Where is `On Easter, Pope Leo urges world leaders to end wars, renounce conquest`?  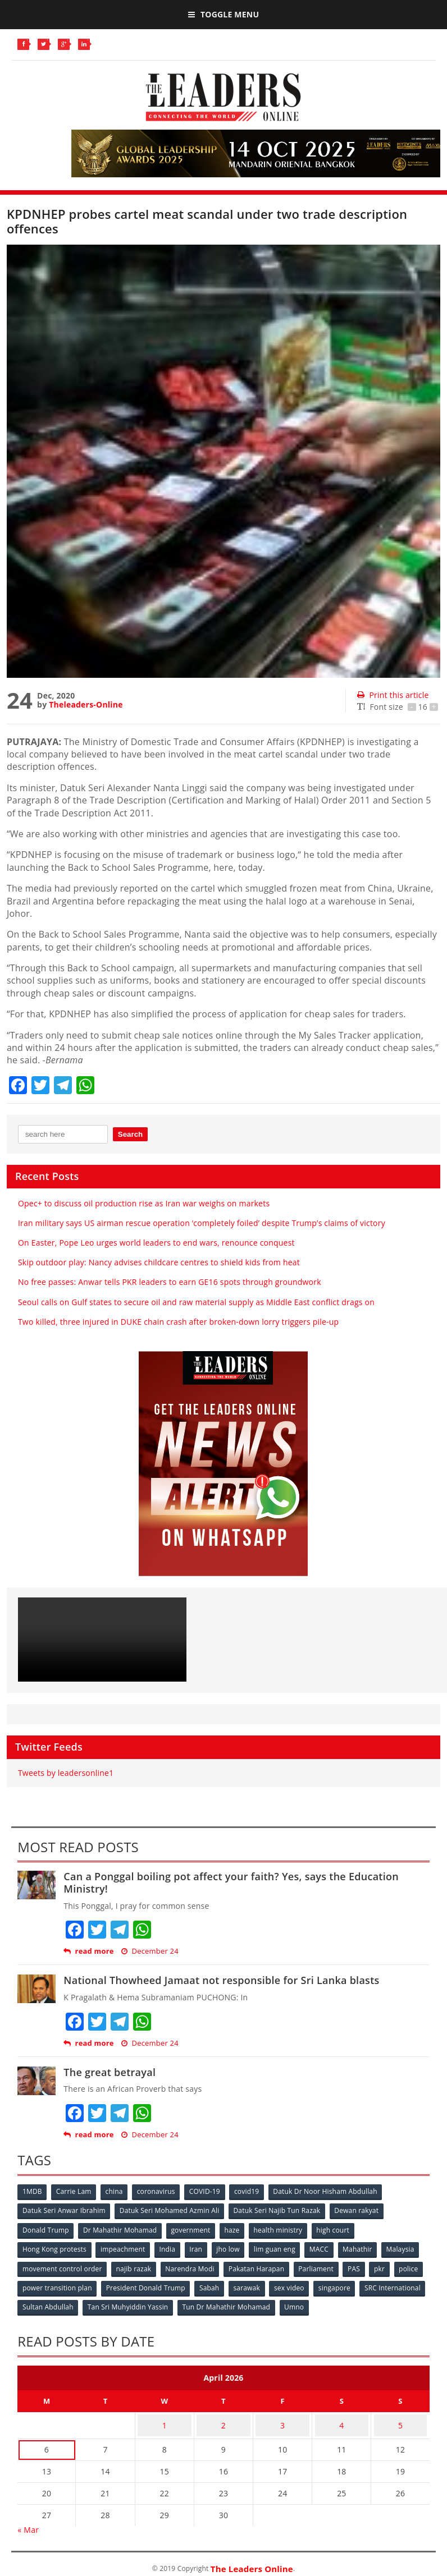 On Easter, Pope Leo urges world leaders to end wars, renounce conquest is located at coordinates (156, 1242).